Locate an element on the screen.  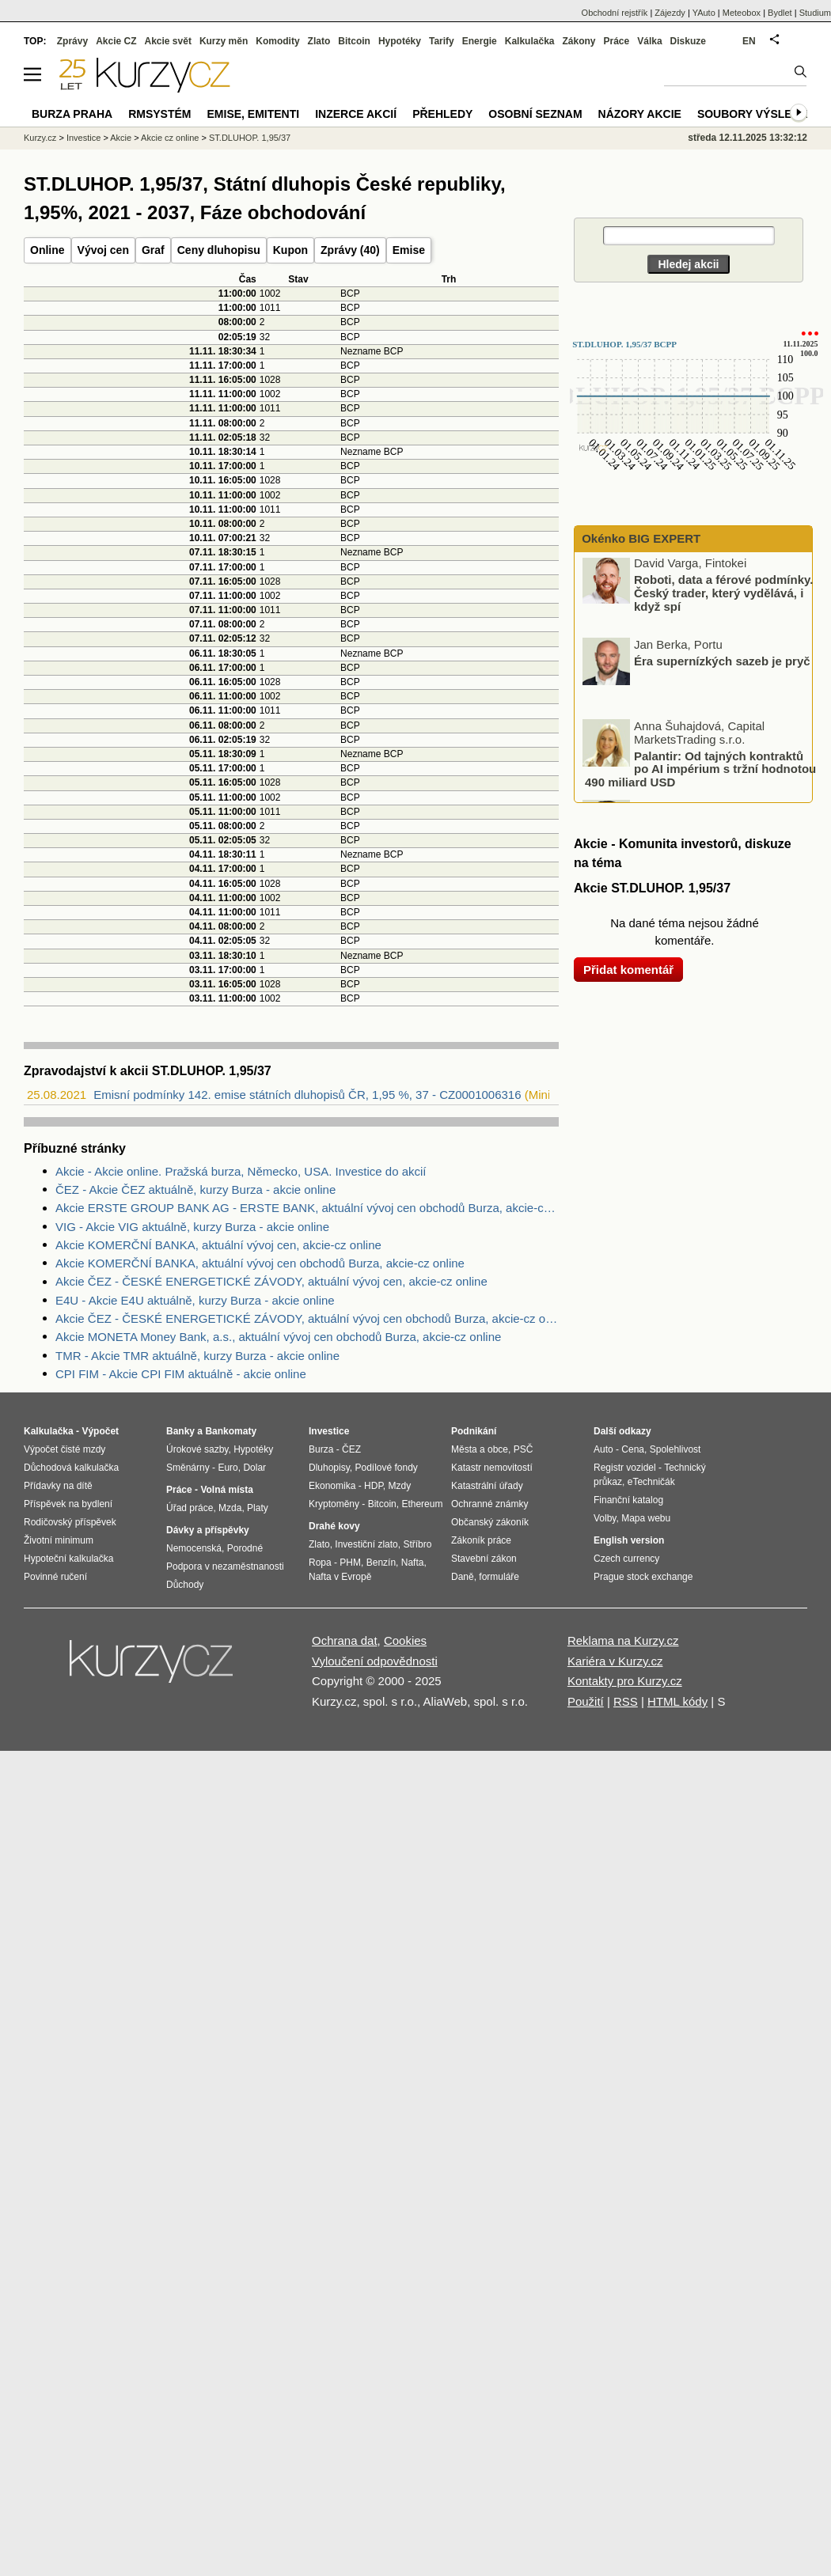
Katastrální úřady is located at coordinates (487, 1485).